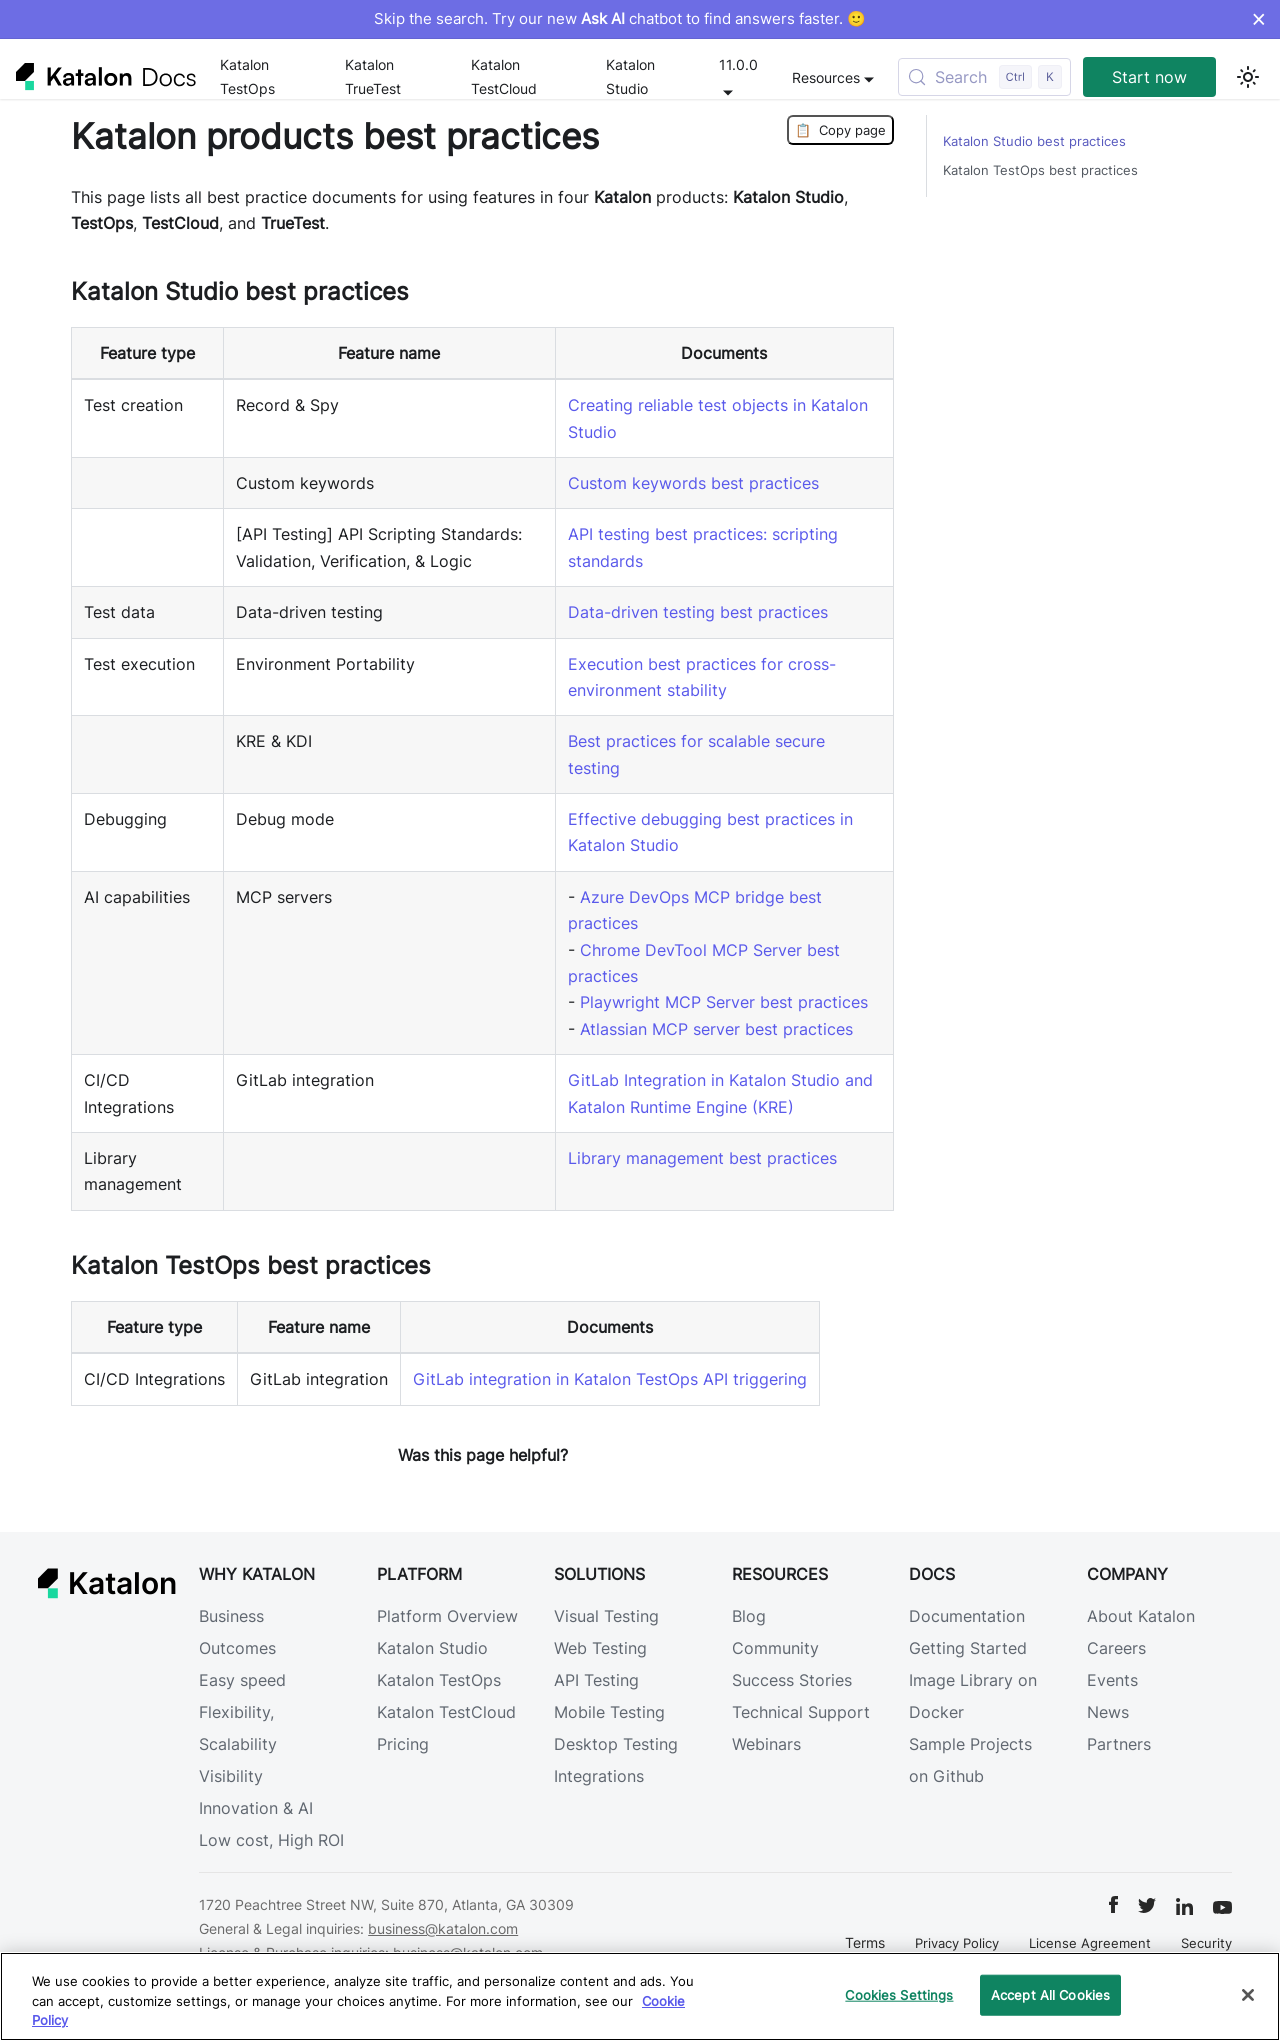  I want to click on API Testing, so click(596, 1680).